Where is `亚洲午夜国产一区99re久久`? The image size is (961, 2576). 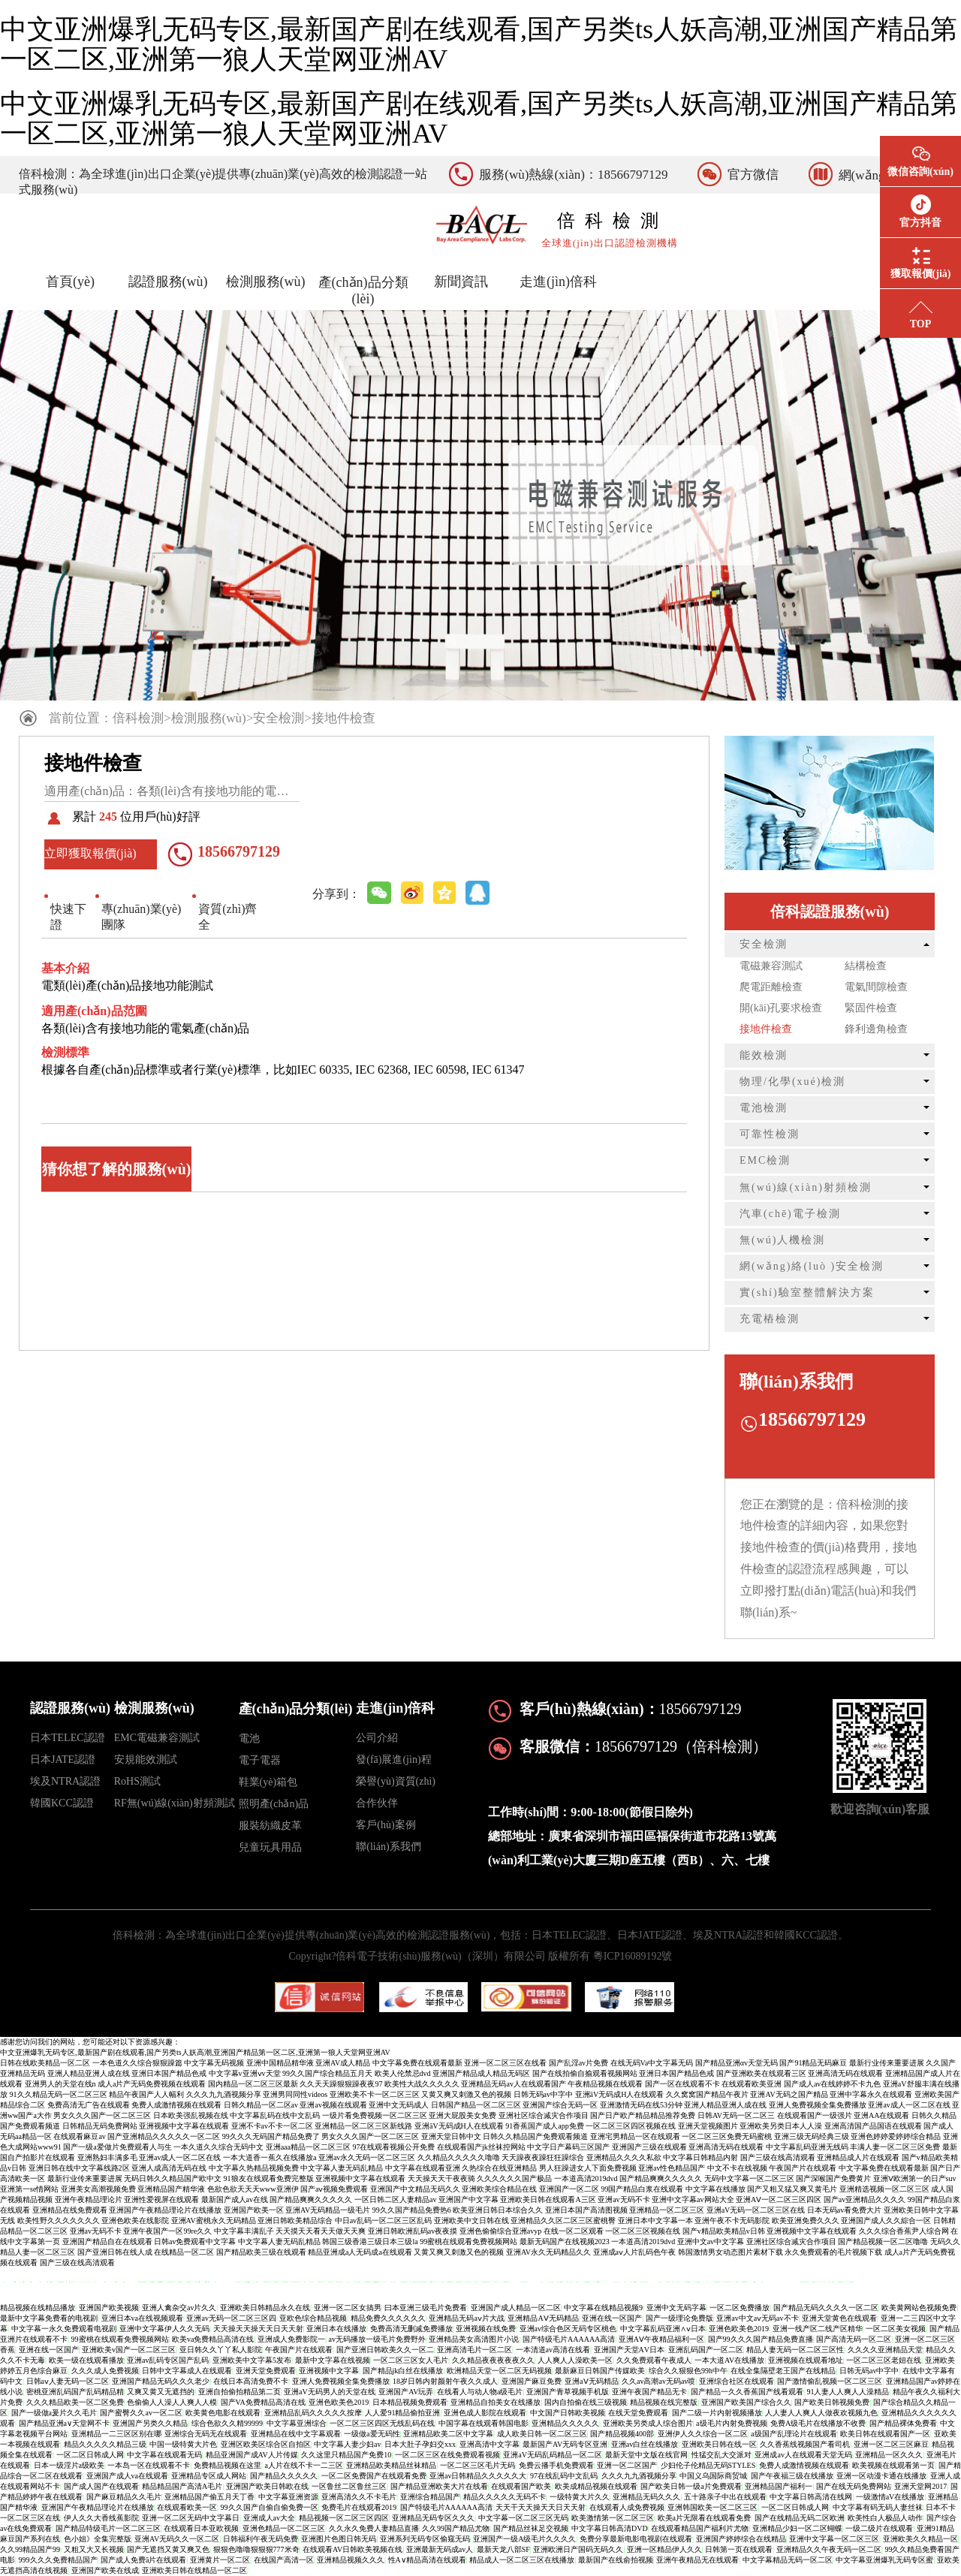
亚洲午夜国产一区99re久久 is located at coordinates (167, 2231).